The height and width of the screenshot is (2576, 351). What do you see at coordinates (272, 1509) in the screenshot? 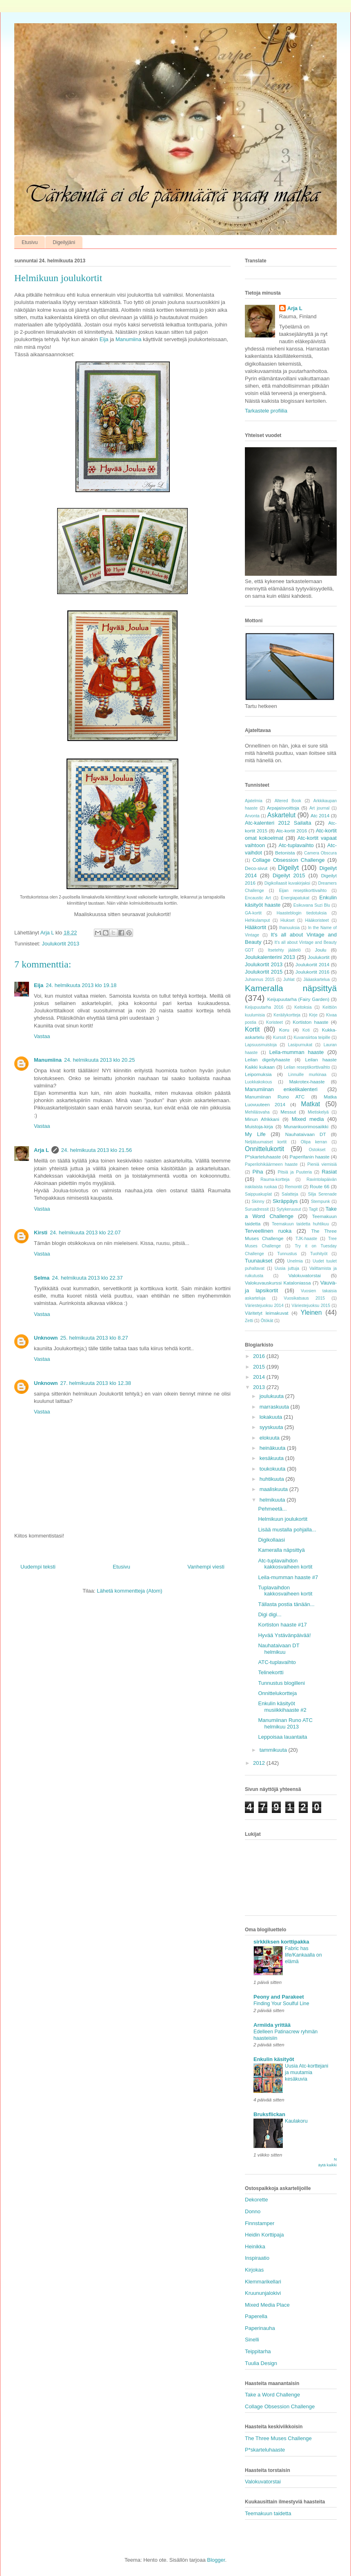
I see `Pehmeetä...` at bounding box center [272, 1509].